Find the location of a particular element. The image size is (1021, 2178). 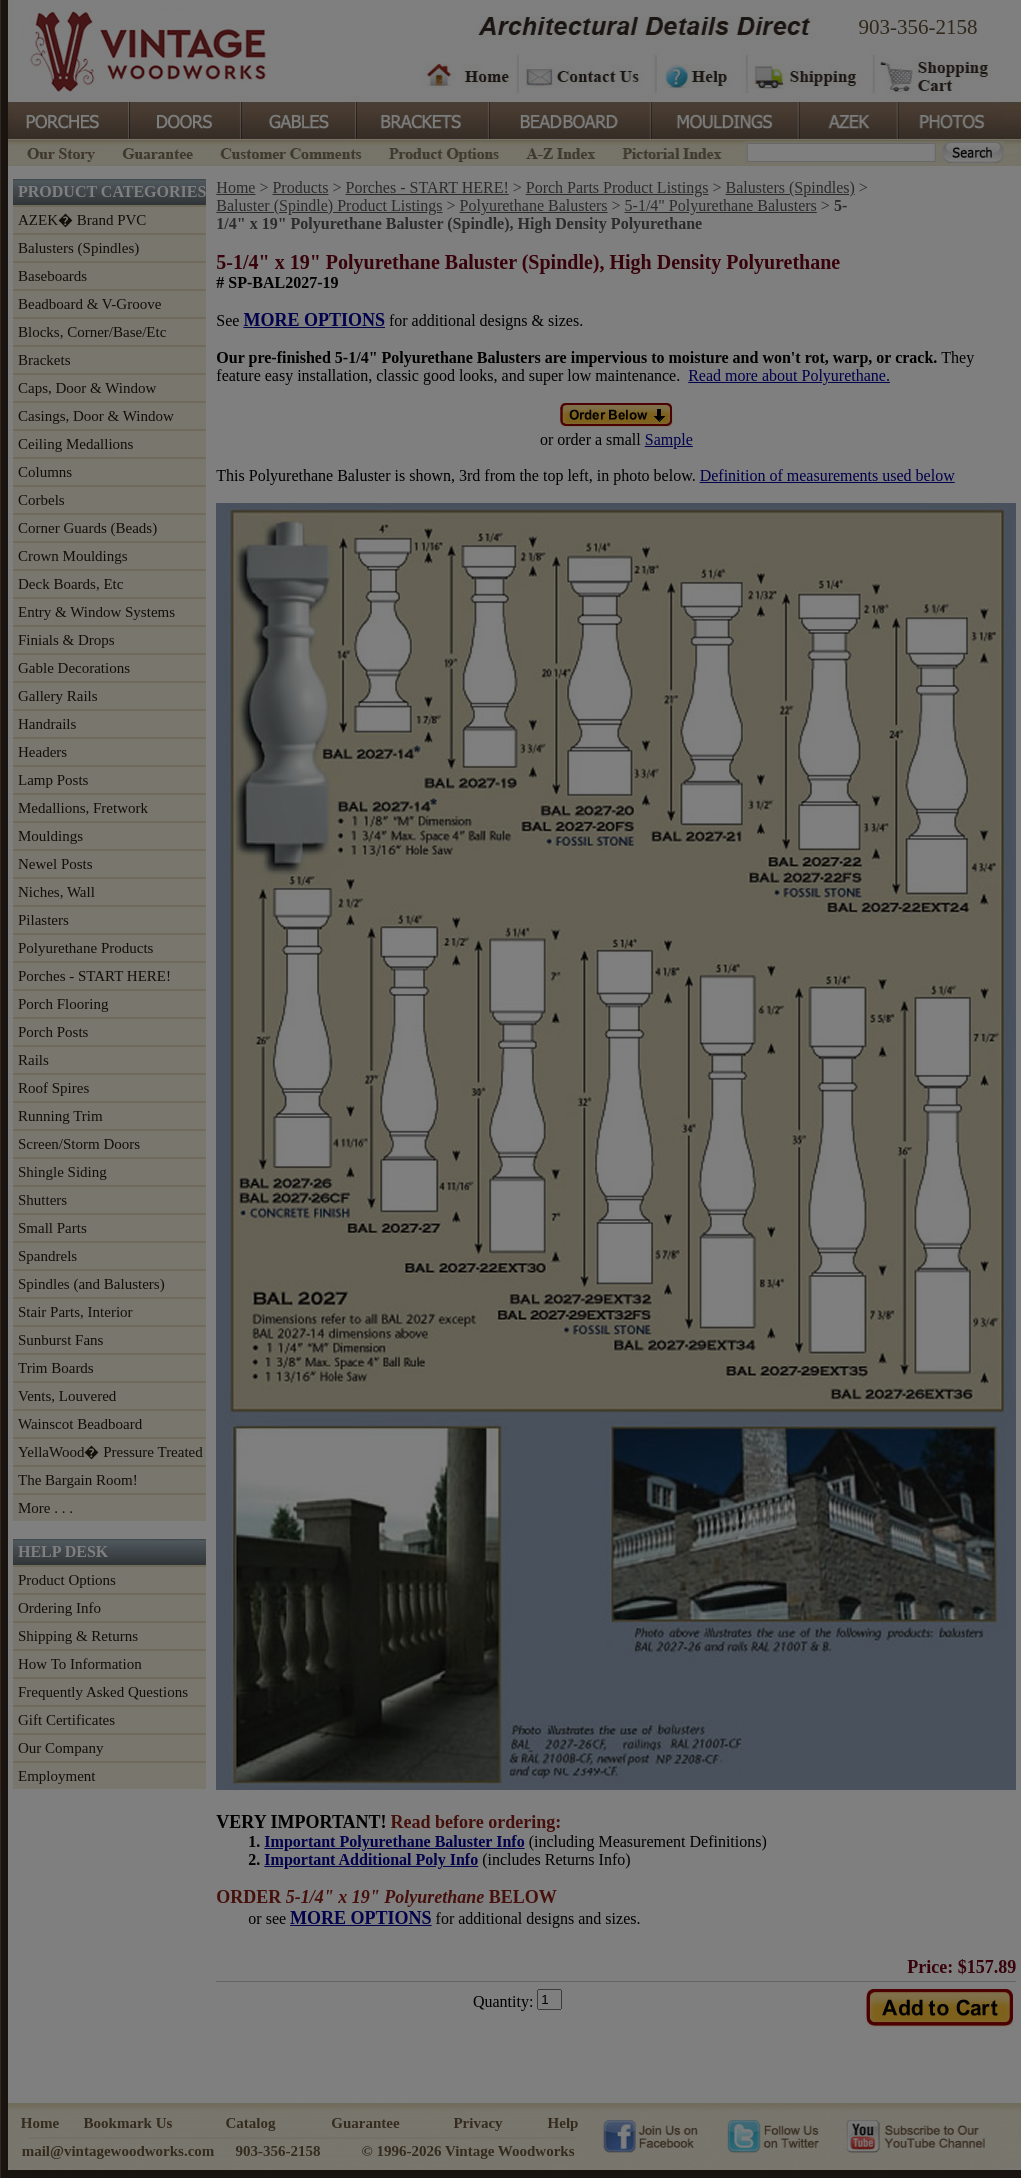

Vintage Woodworks is located at coordinates (133, 50).